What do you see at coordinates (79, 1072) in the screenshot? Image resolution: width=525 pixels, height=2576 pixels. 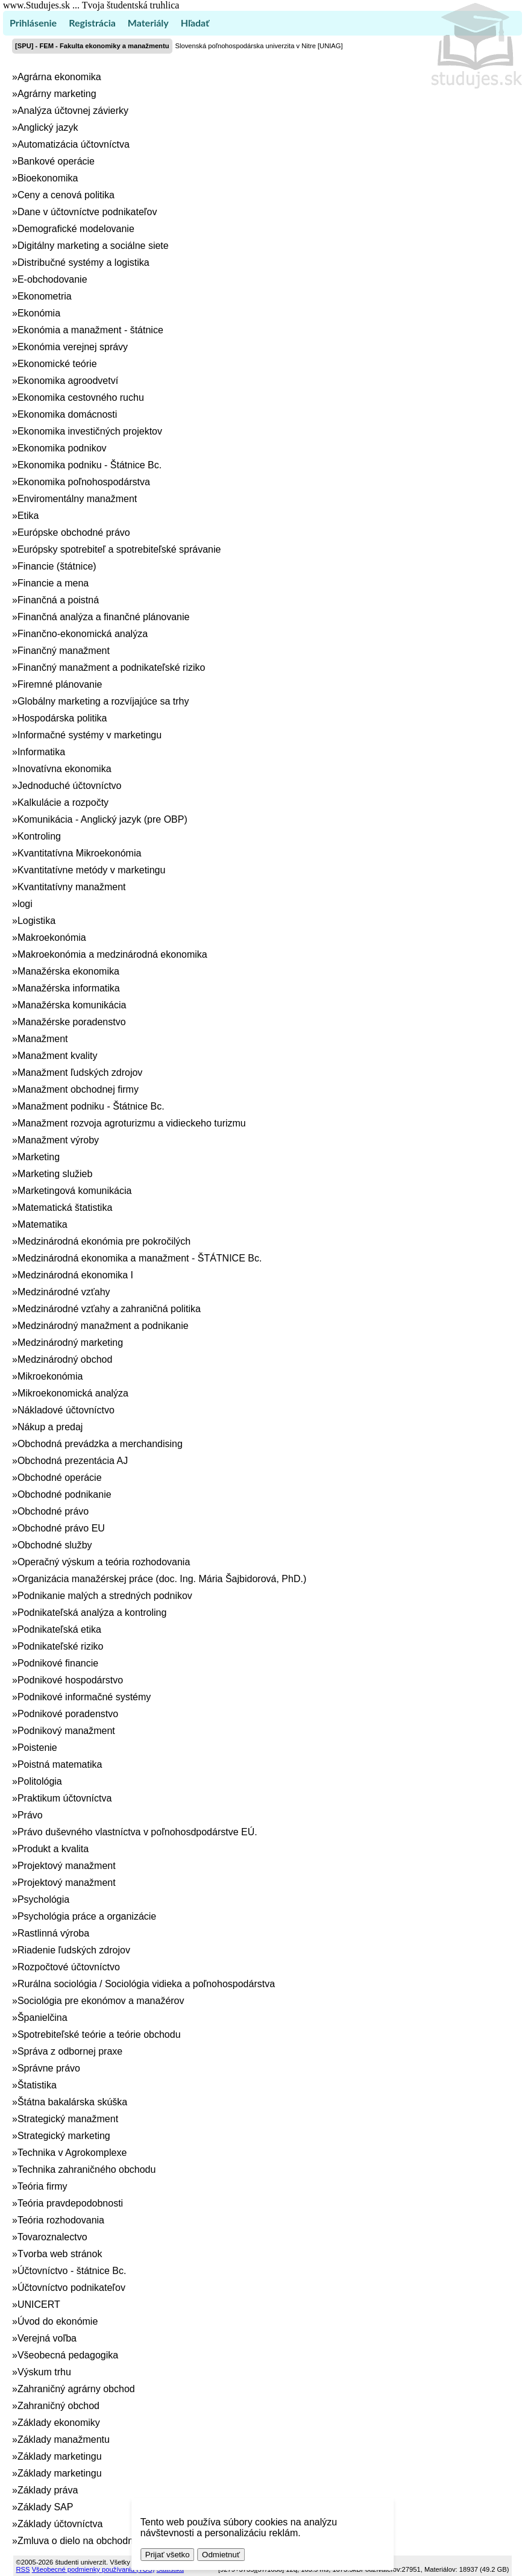 I see `Manažment ľudských zdrojov` at bounding box center [79, 1072].